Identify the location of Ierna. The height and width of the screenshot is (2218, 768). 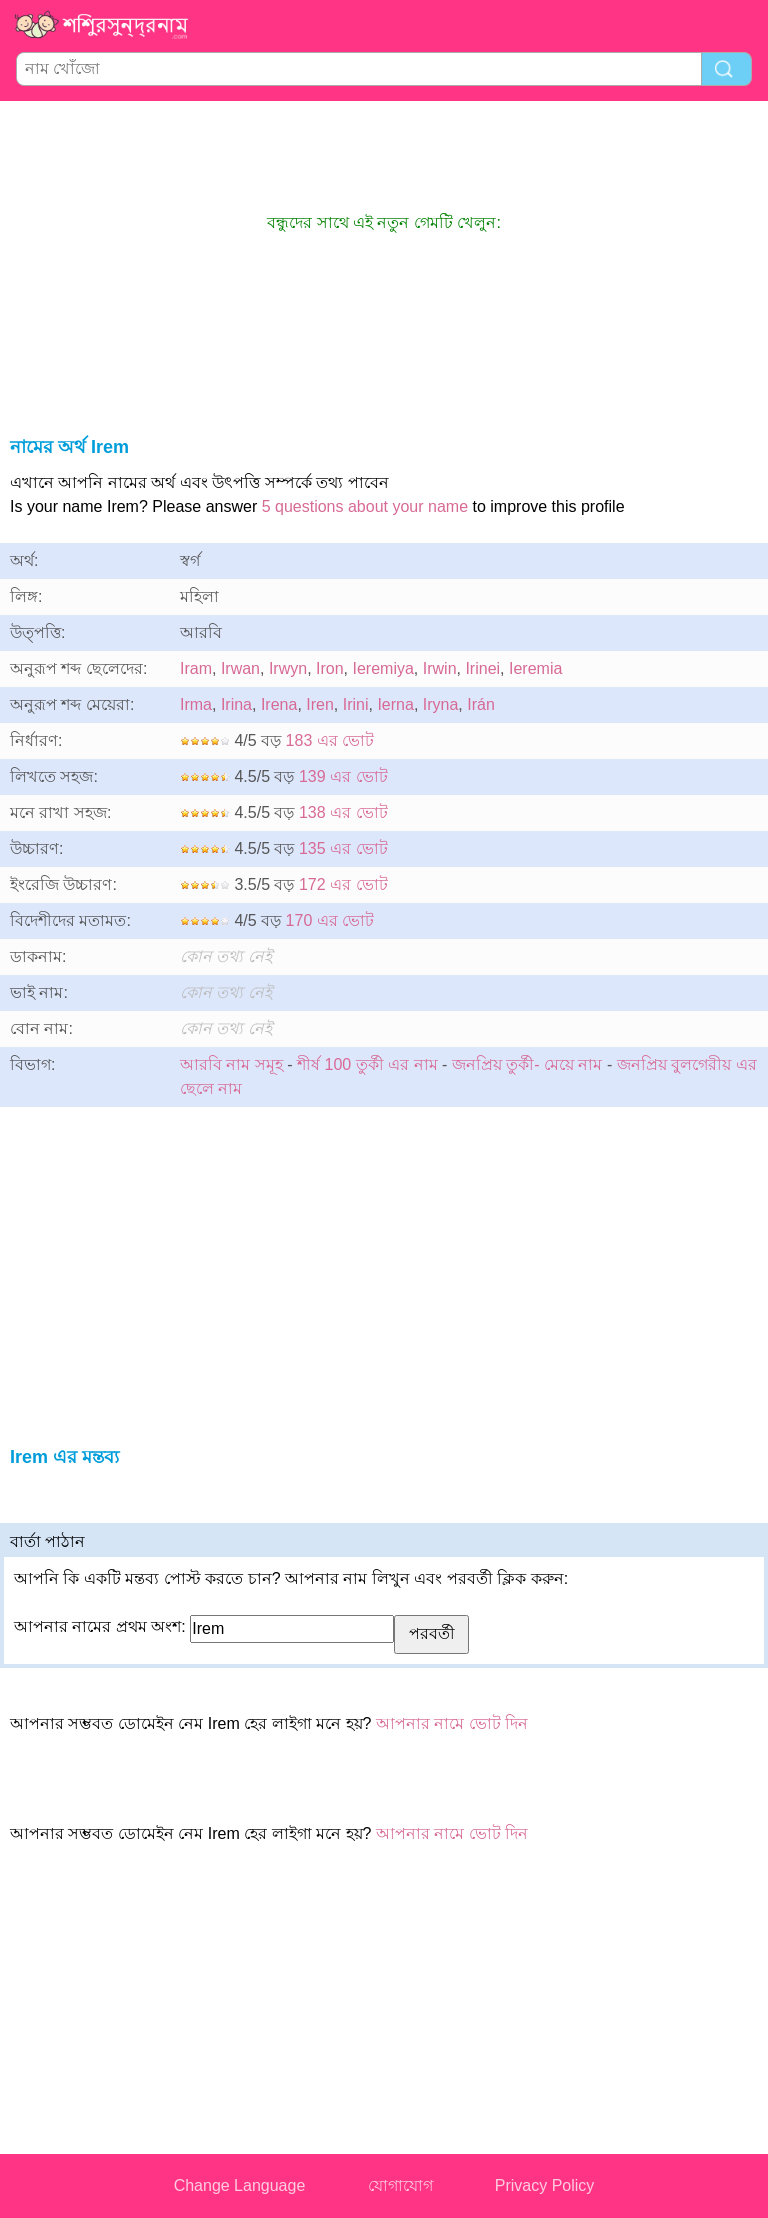
(395, 704).